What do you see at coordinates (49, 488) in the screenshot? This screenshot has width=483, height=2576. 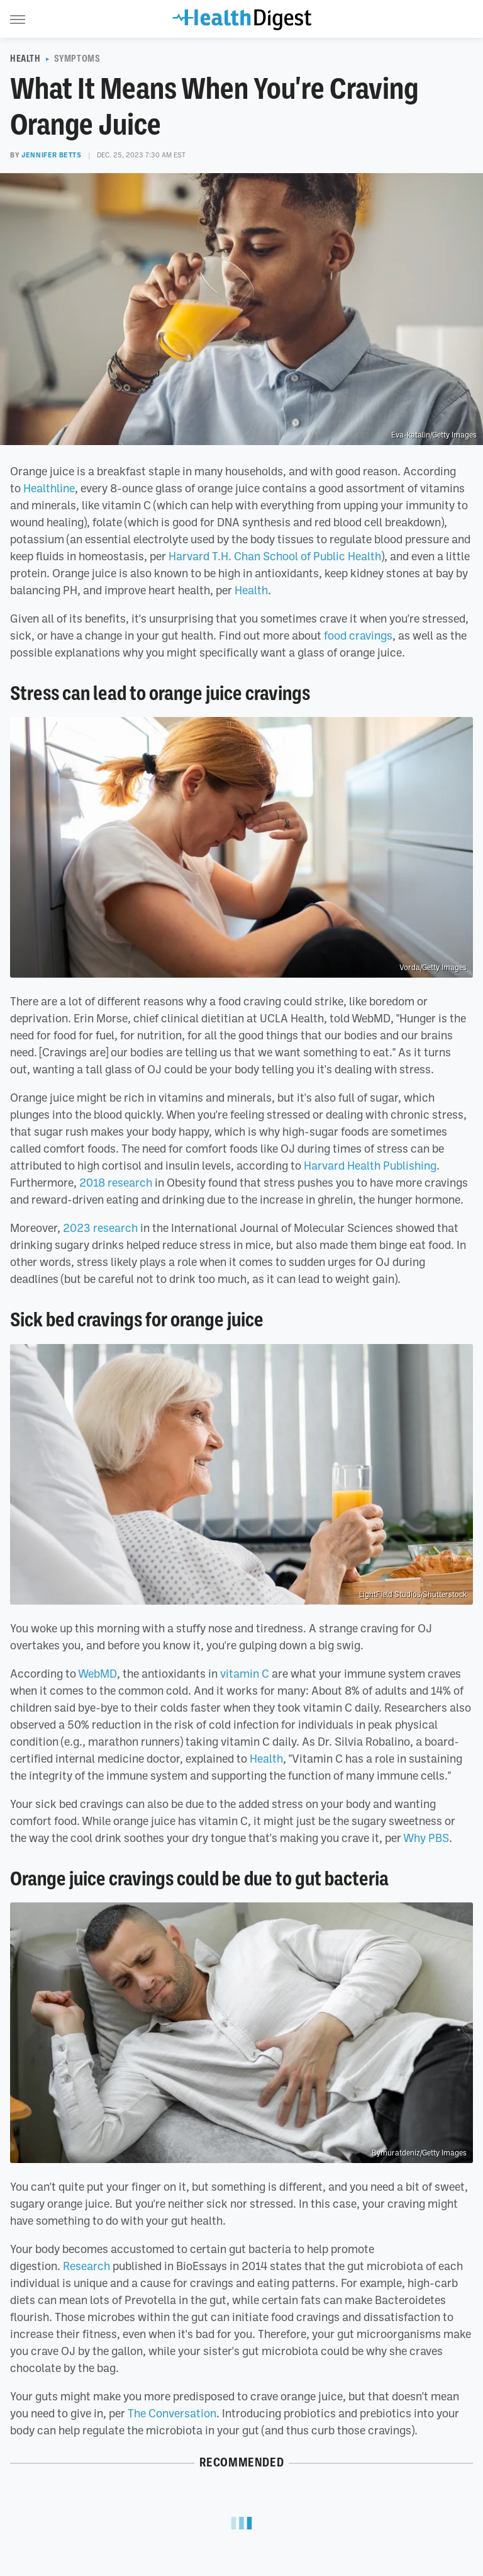 I see `Healthline` at bounding box center [49, 488].